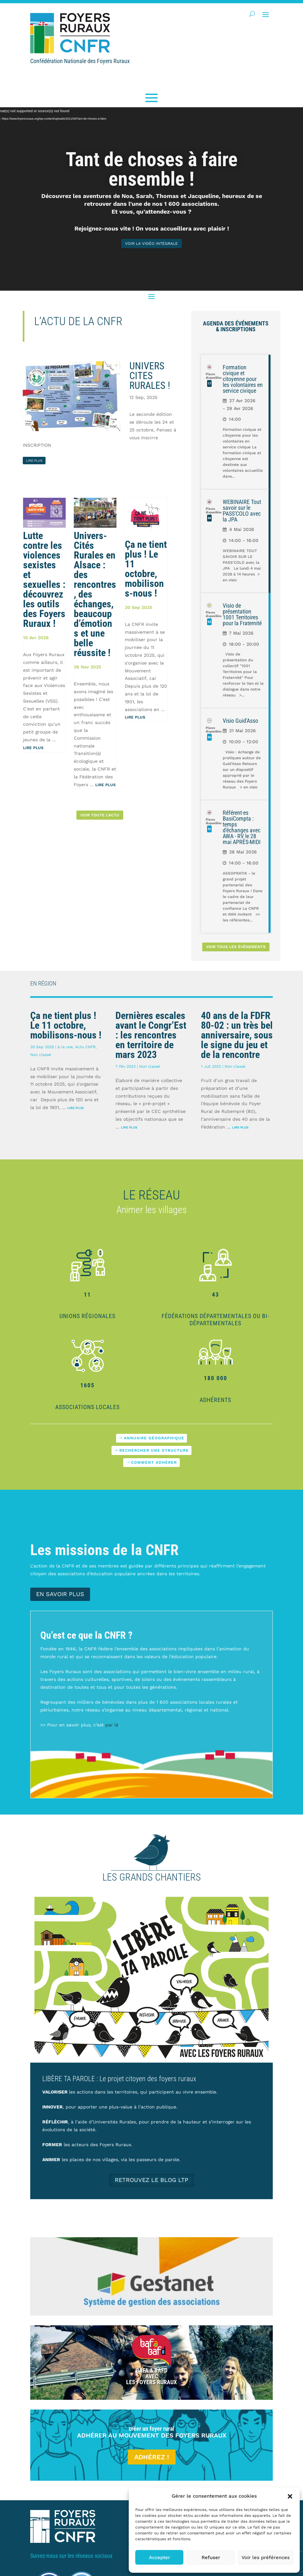  Describe the element at coordinates (236, 947) in the screenshot. I see `Voir tous les événements` at that location.